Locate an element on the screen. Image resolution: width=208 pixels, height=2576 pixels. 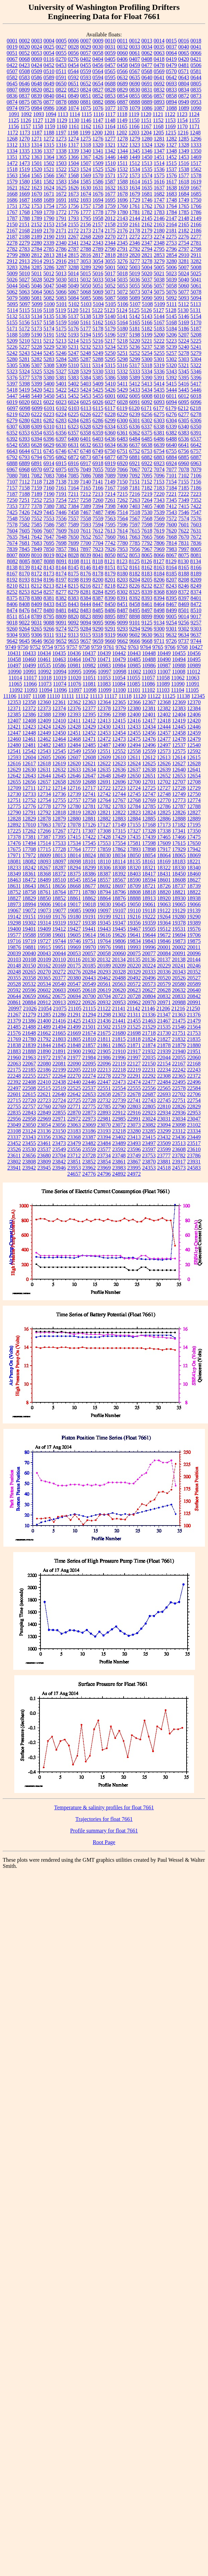
20496 is located at coordinates (149, 978).